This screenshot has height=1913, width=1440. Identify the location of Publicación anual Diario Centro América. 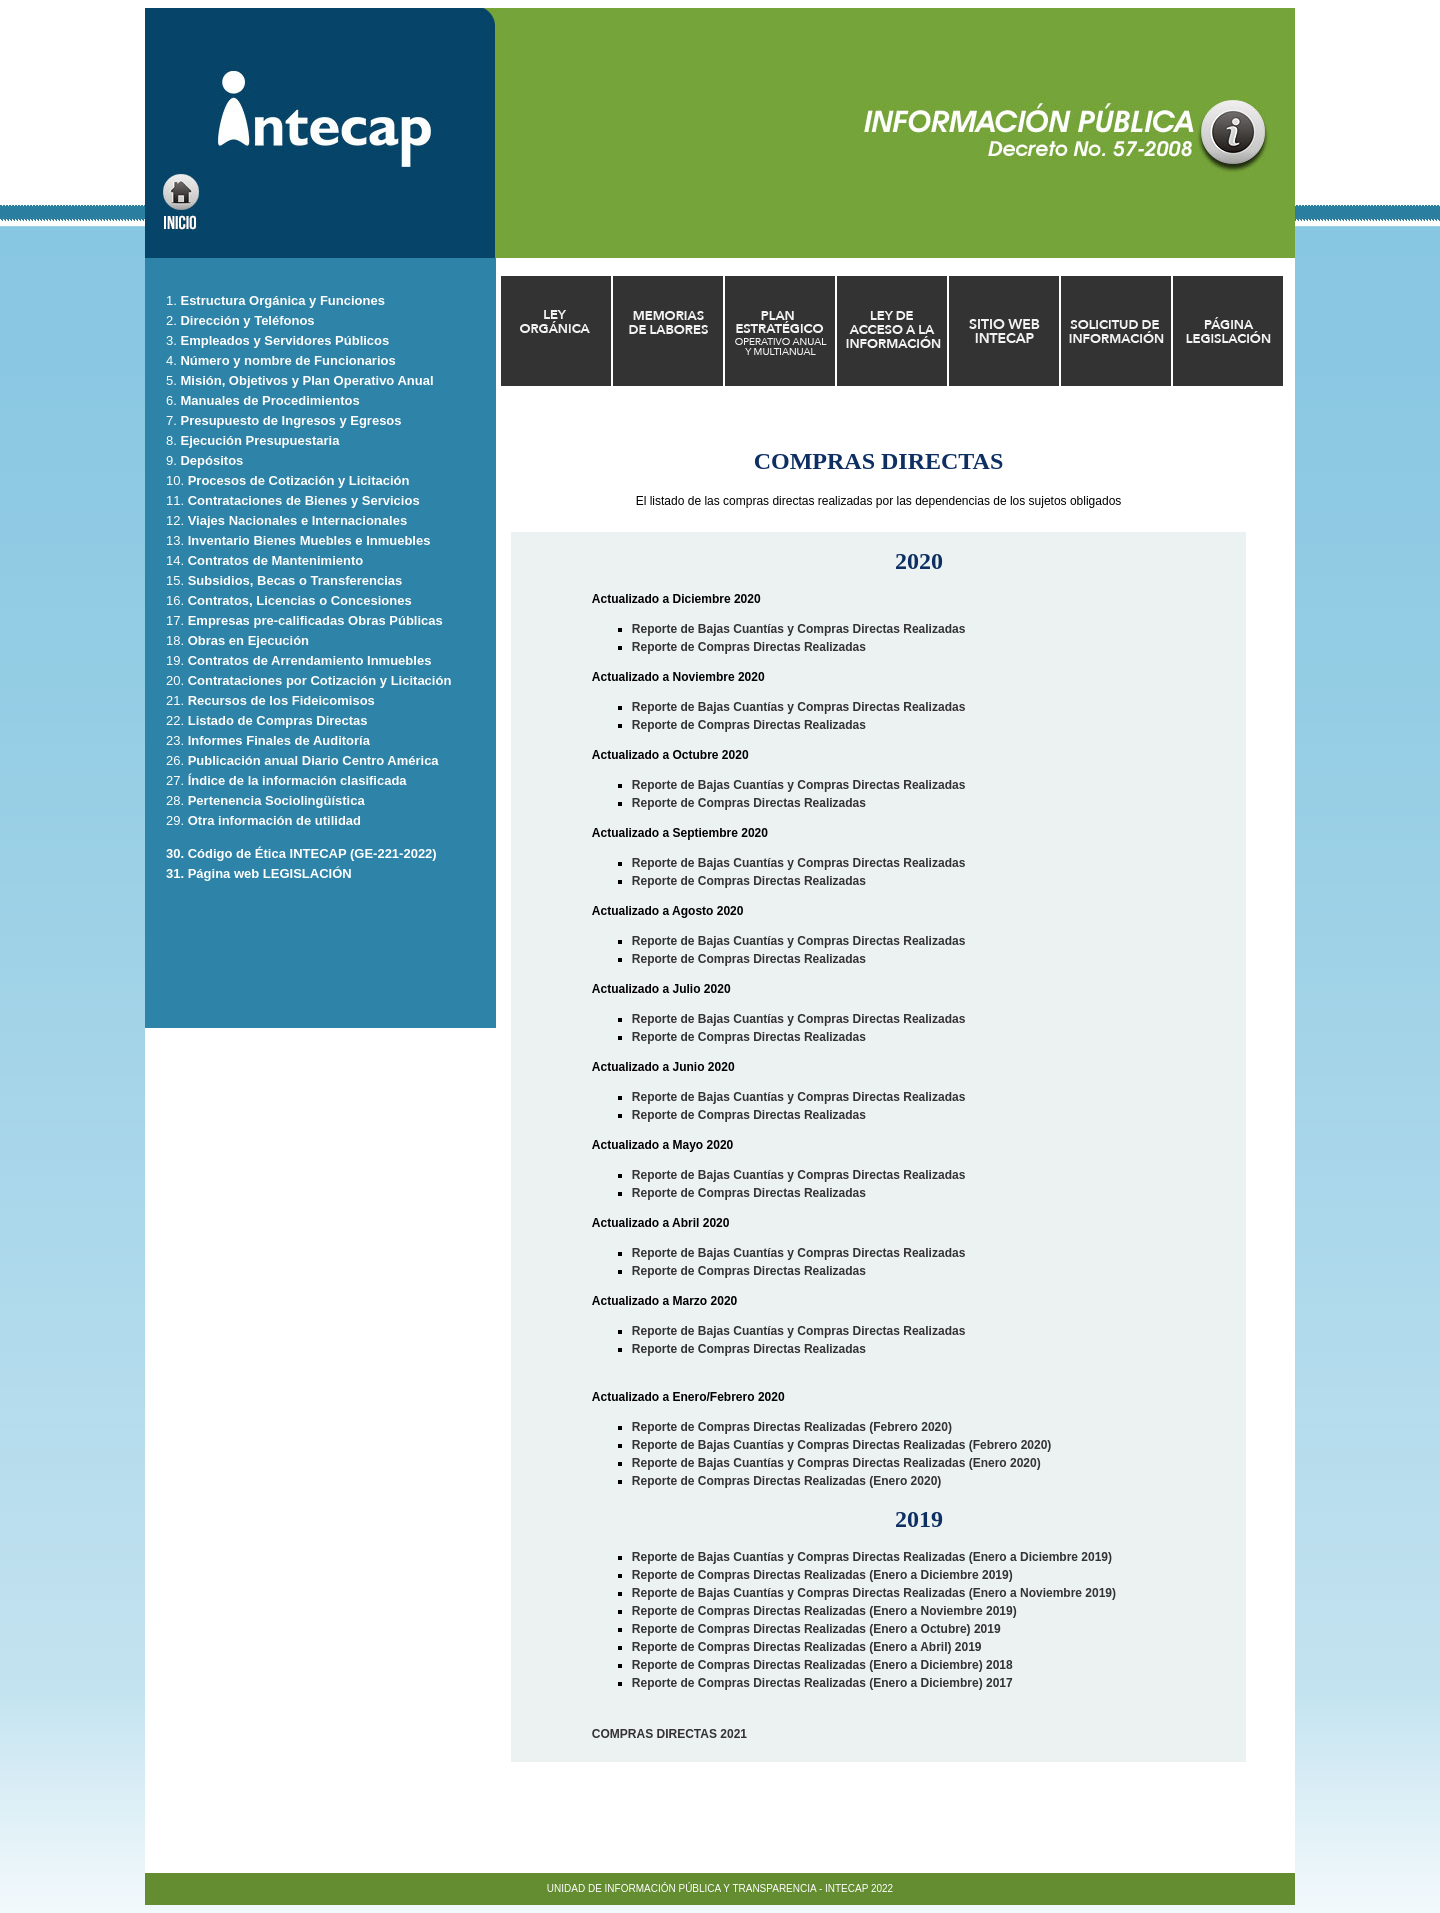
(313, 760).